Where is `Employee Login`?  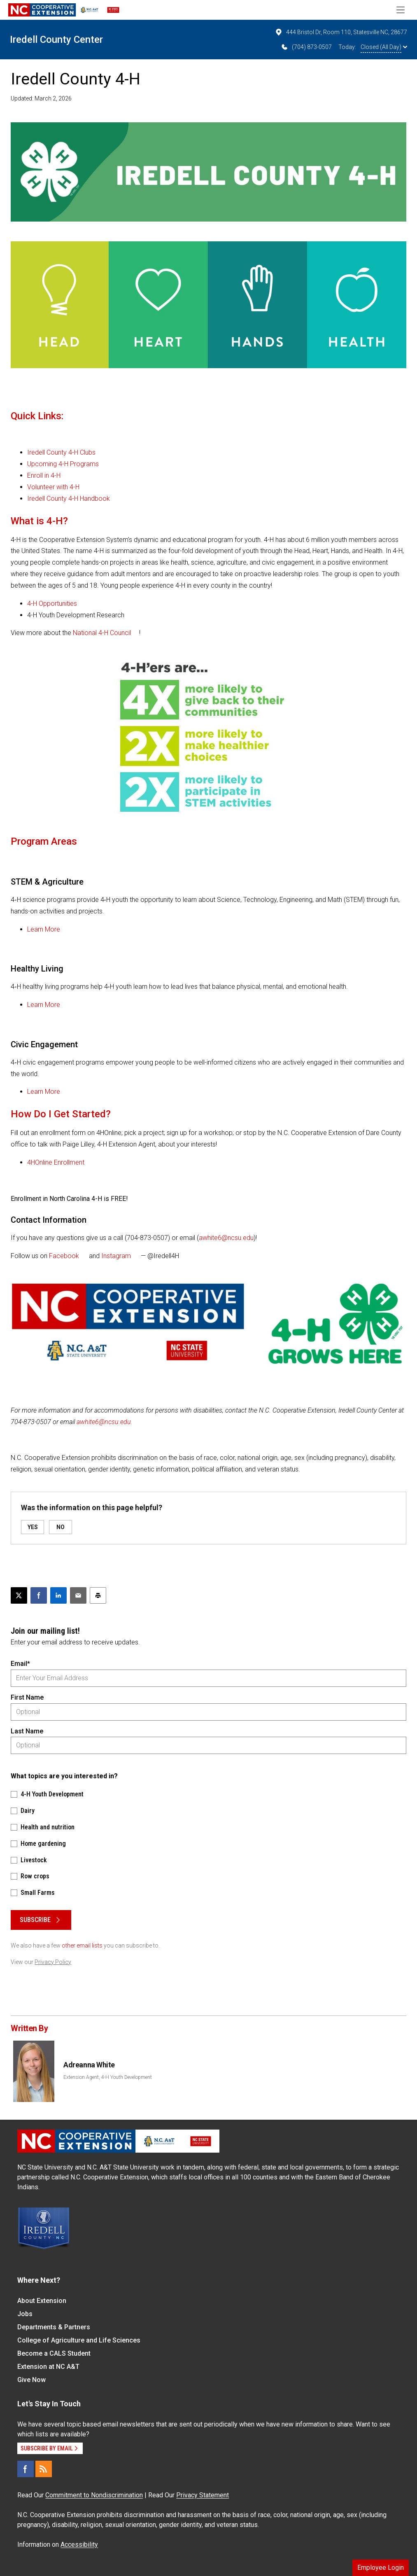 Employee Login is located at coordinates (380, 2567).